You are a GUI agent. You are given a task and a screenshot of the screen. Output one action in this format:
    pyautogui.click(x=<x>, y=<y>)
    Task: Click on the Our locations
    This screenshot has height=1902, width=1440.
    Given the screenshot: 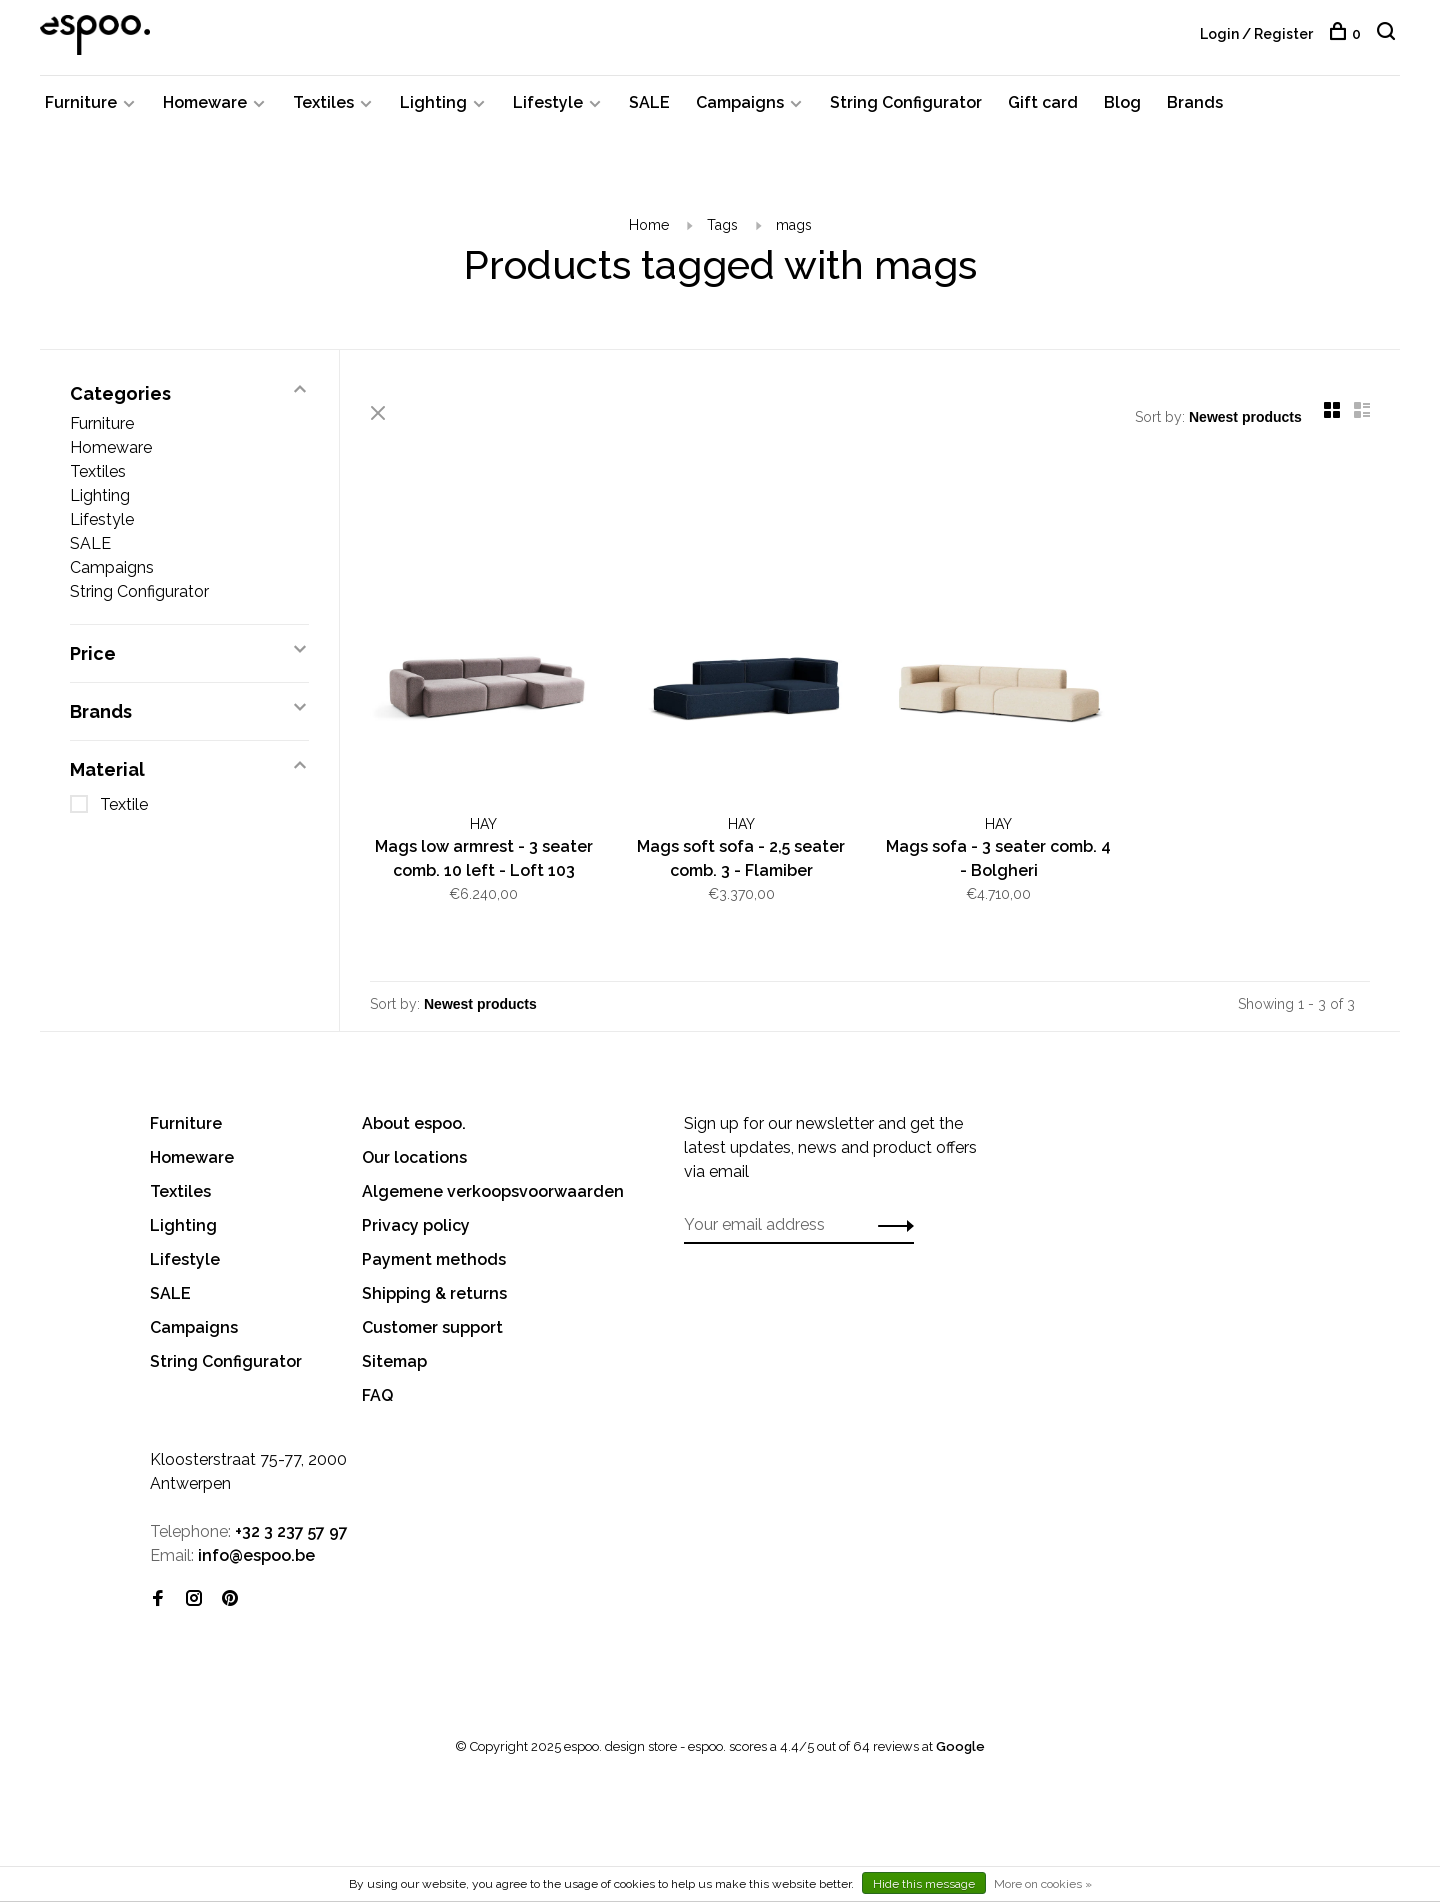 What is the action you would take?
    pyautogui.click(x=414, y=1157)
    